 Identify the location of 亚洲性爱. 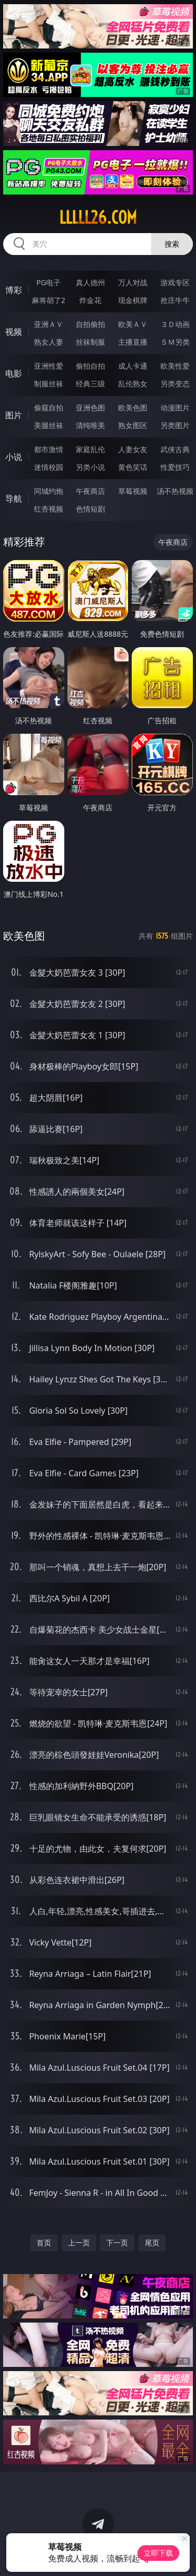
(48, 366).